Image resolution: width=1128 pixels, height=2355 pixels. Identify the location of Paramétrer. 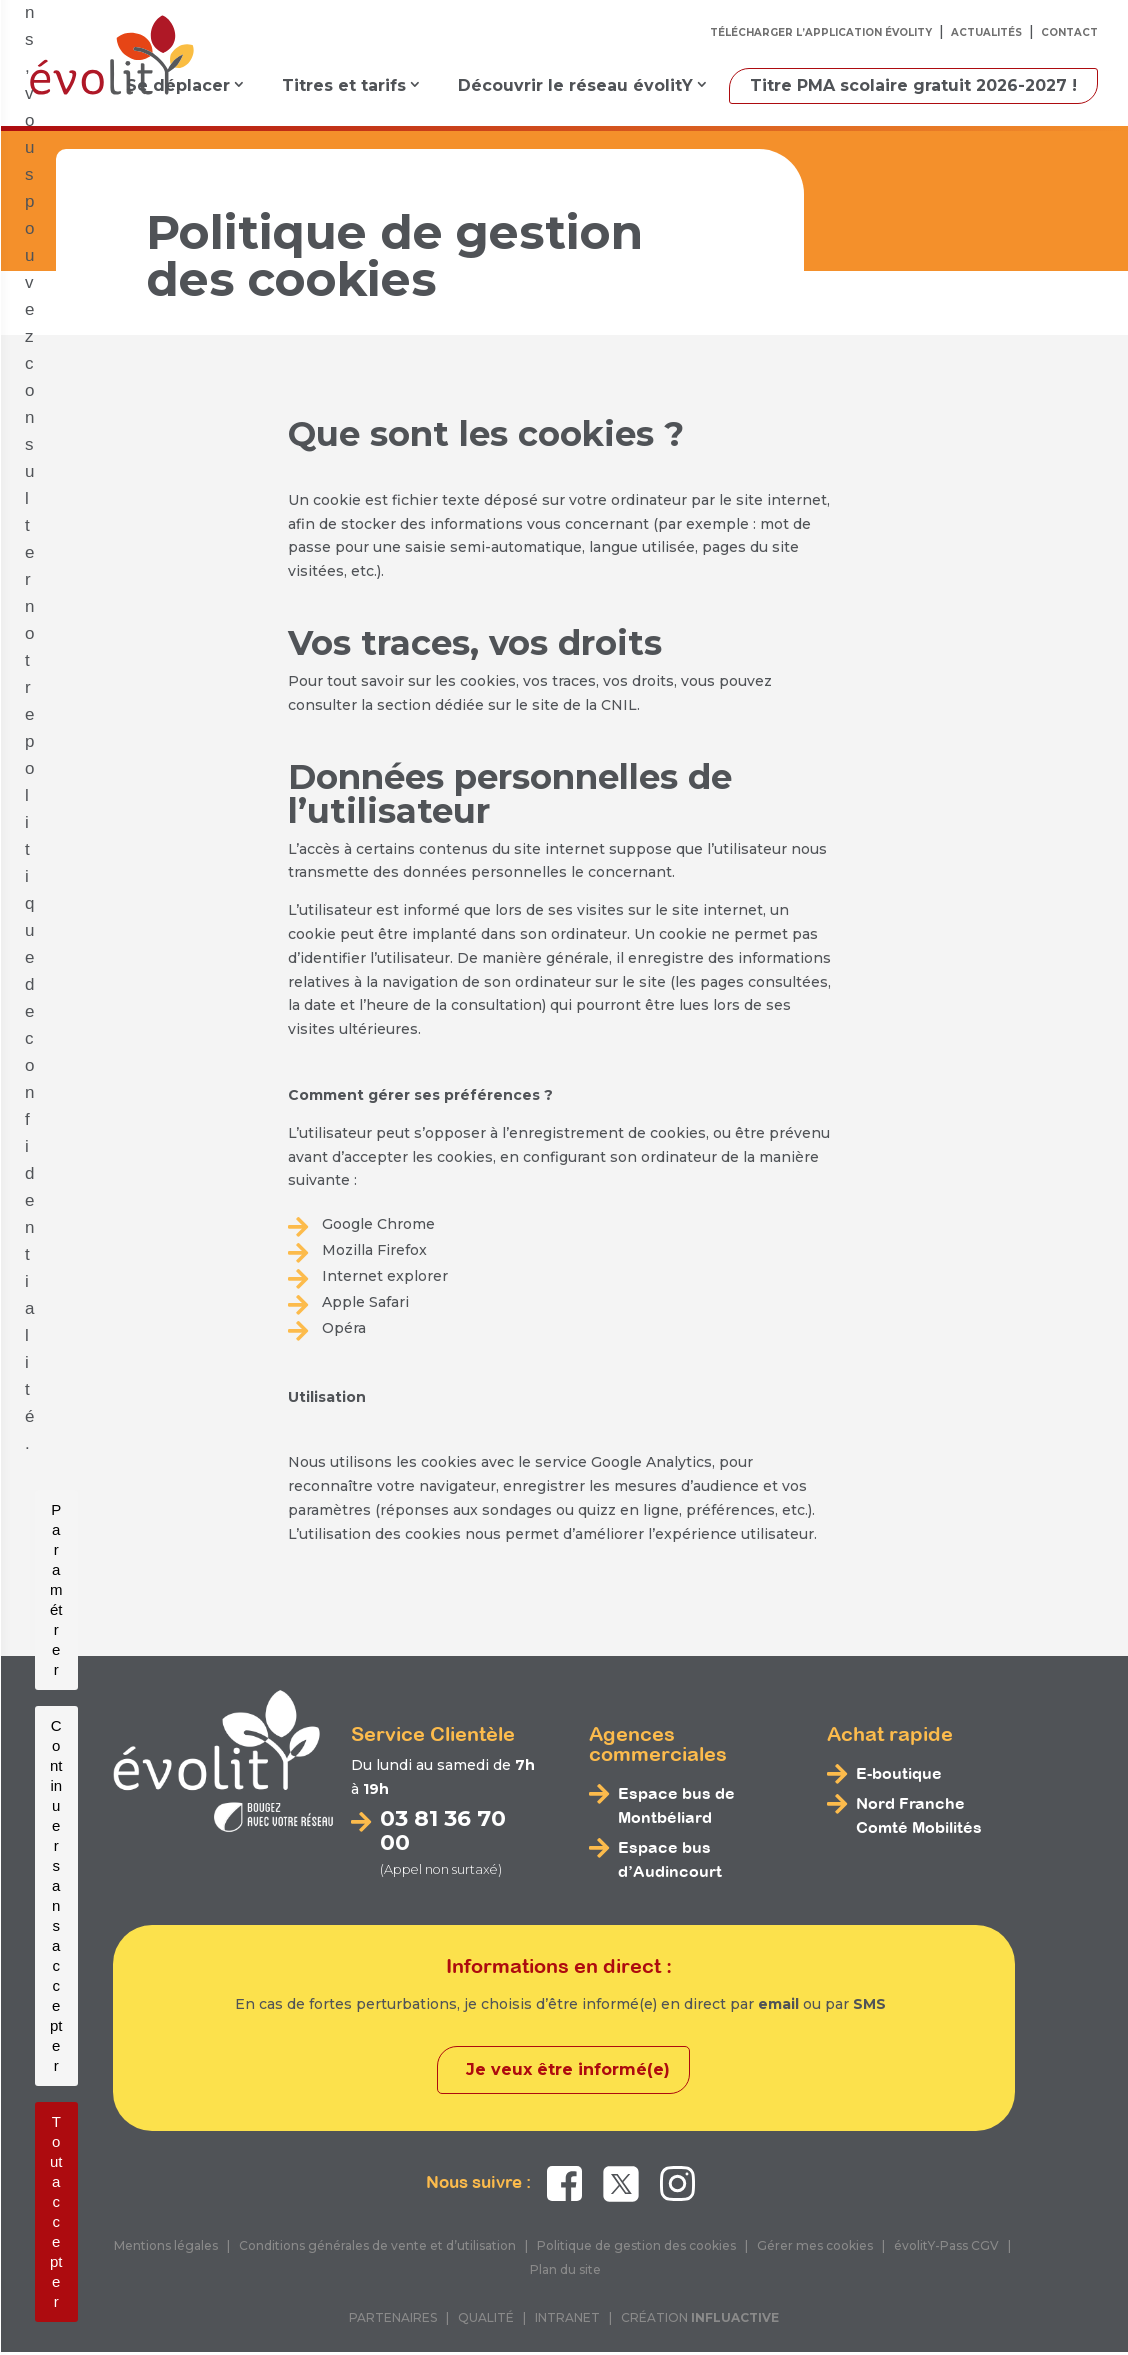
(387, 2301).